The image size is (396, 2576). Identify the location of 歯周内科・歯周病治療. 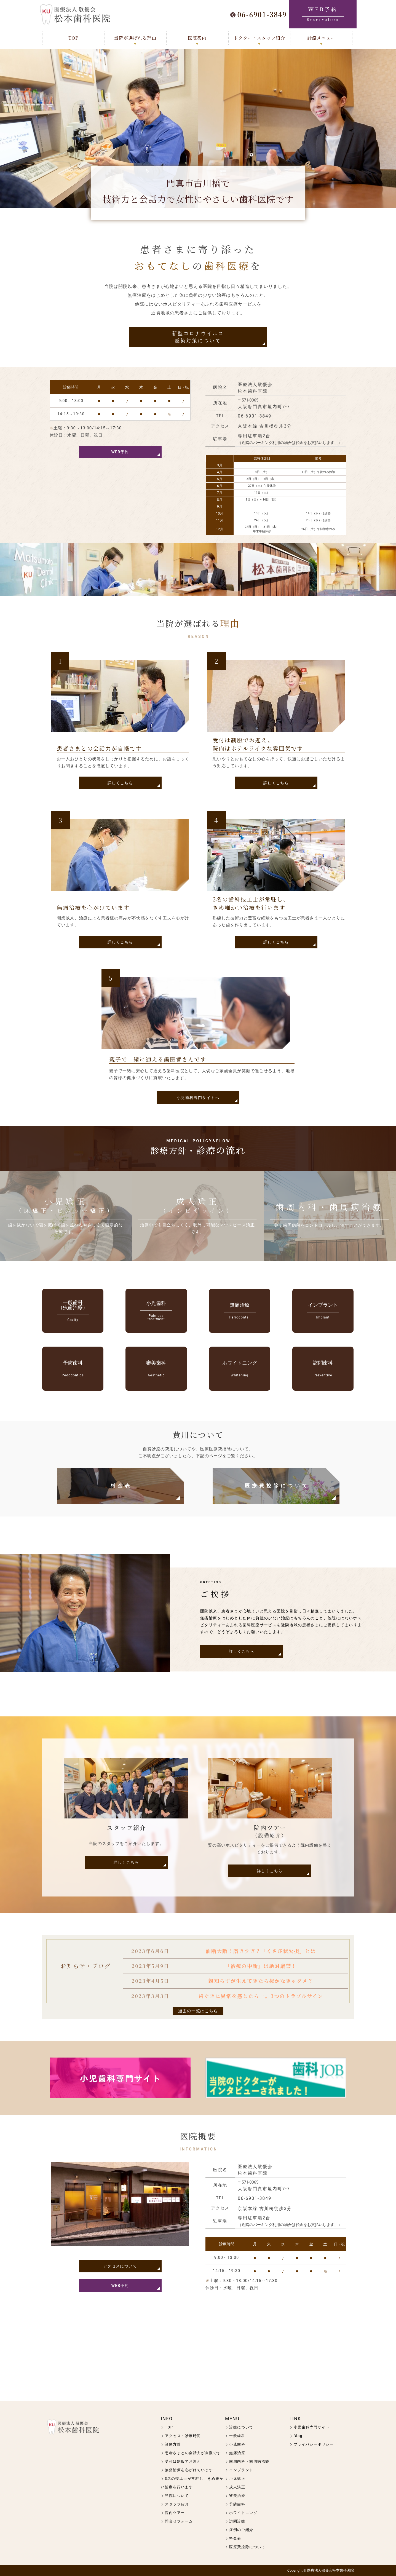
(249, 2461).